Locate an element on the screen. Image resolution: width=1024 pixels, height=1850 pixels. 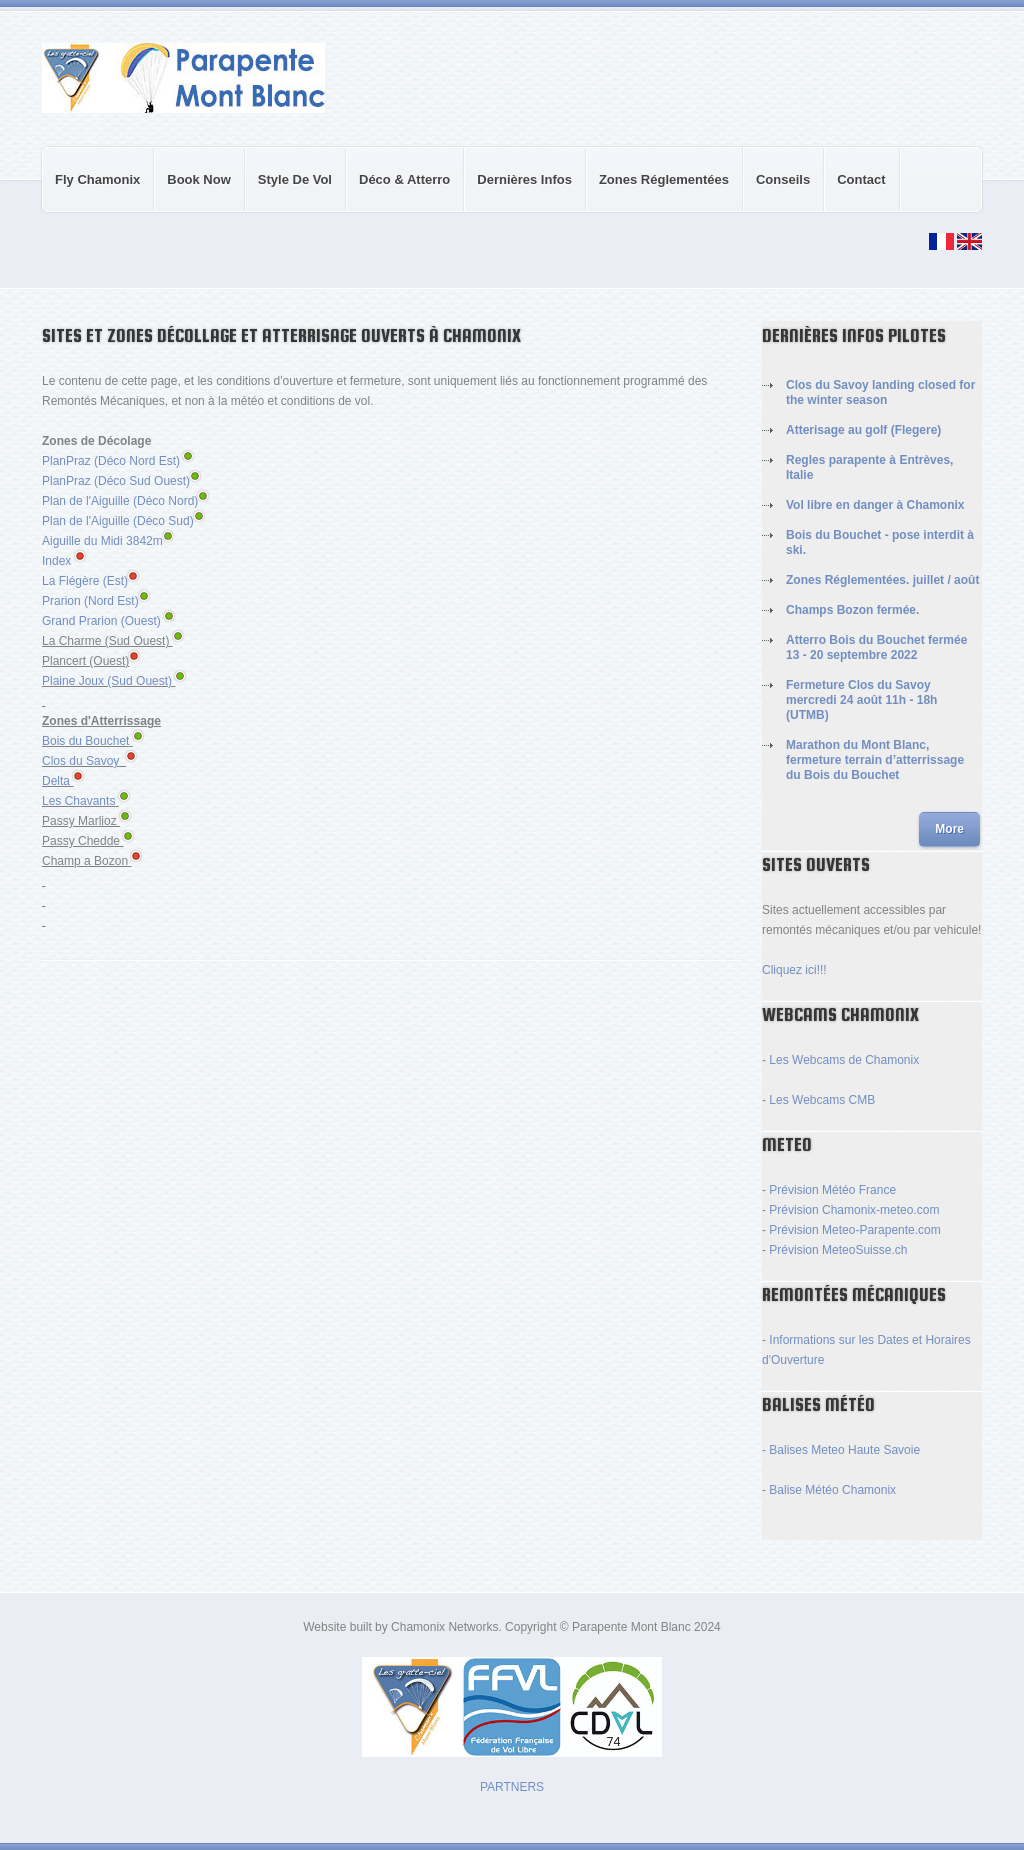
Index is located at coordinates (56, 561).